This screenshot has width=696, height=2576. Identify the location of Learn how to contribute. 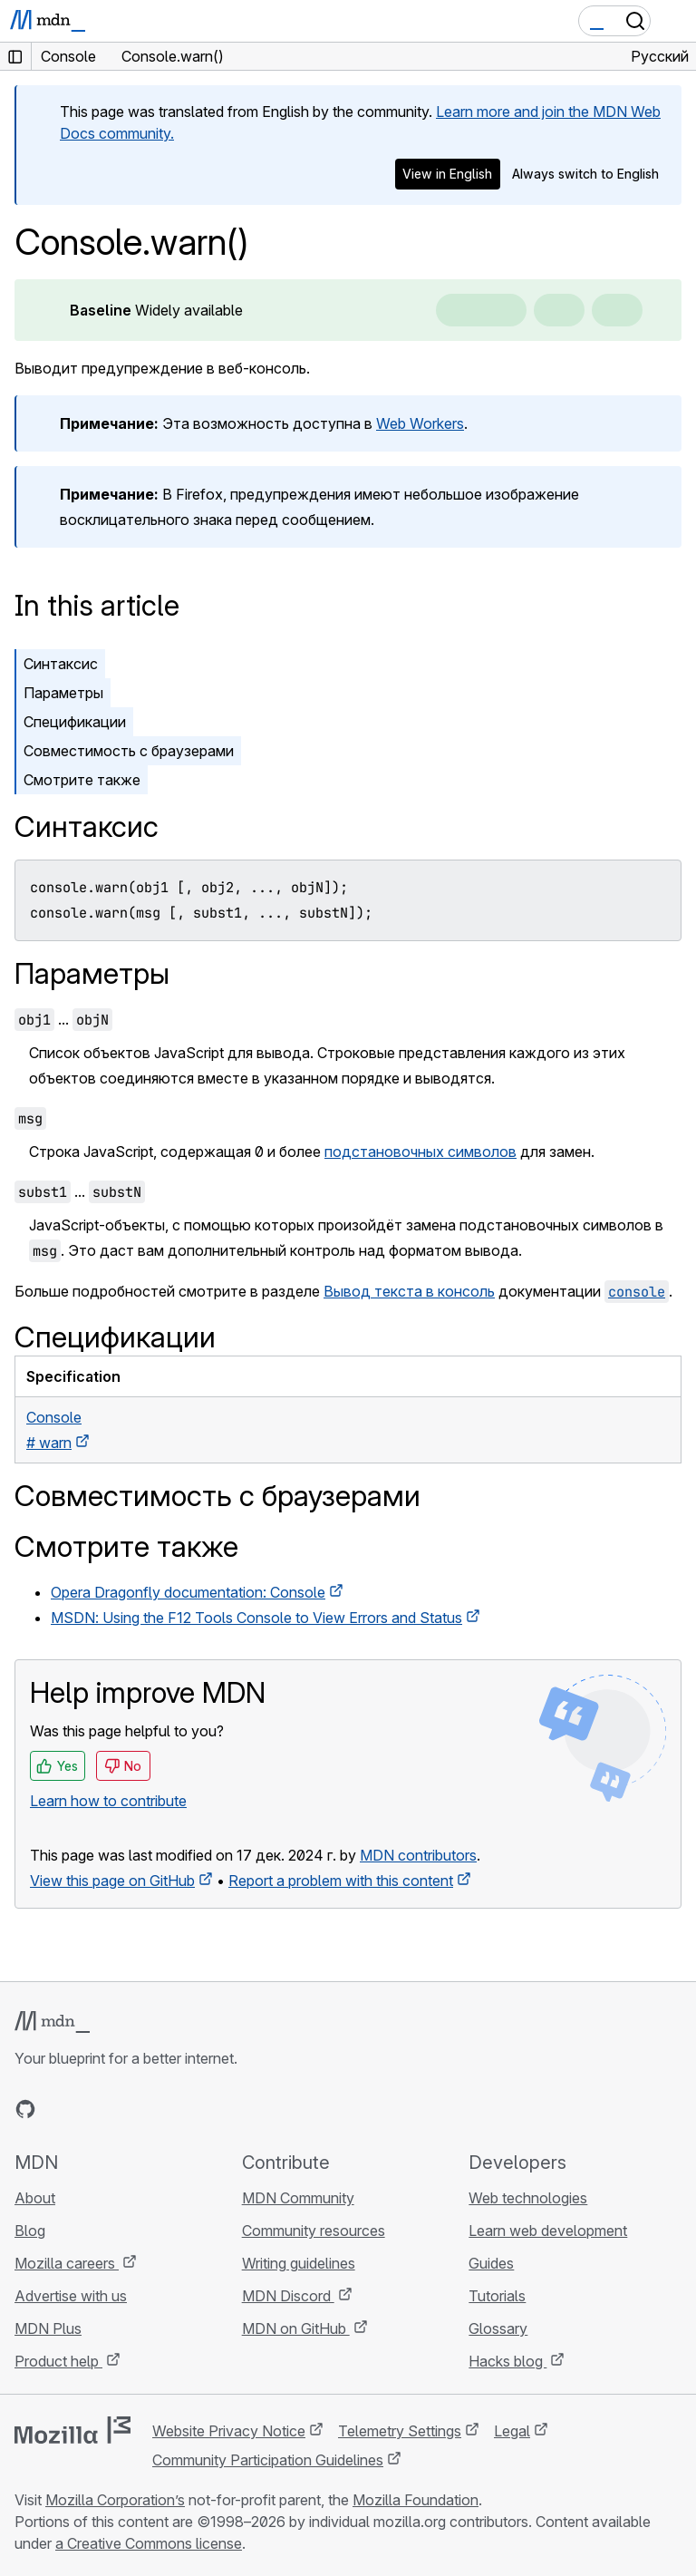
(108, 1801).